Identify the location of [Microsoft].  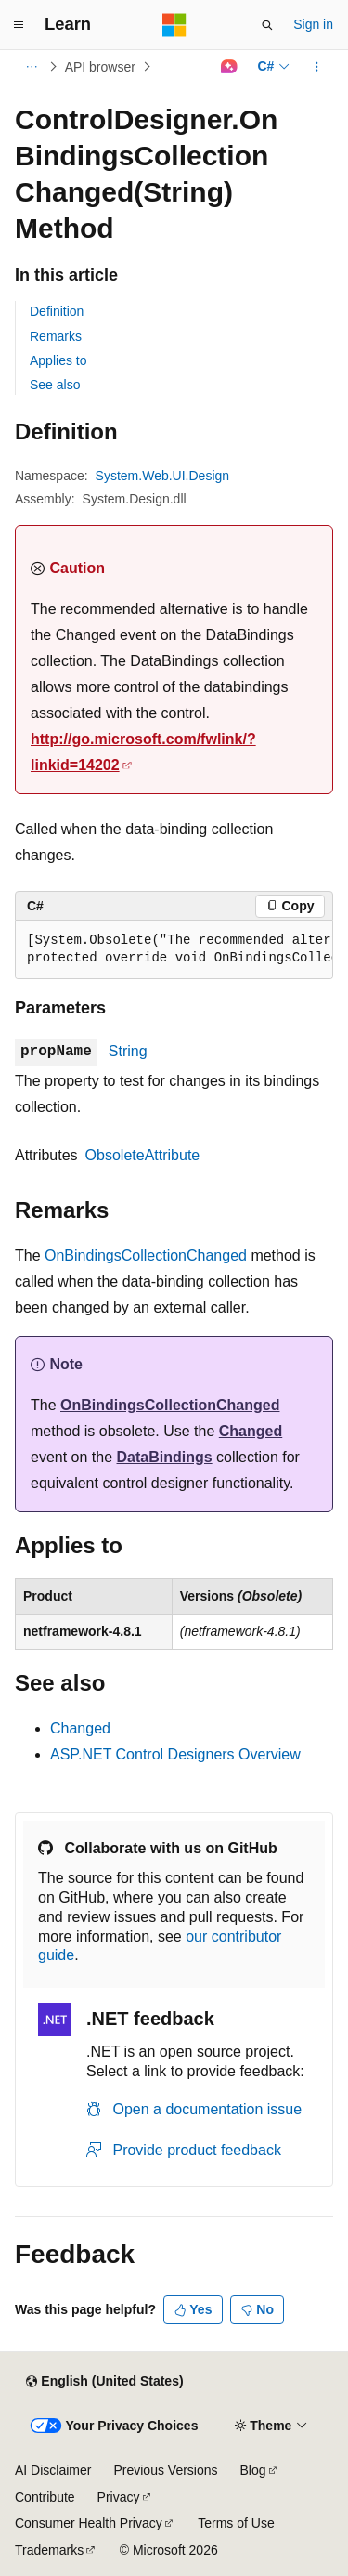
(174, 25).